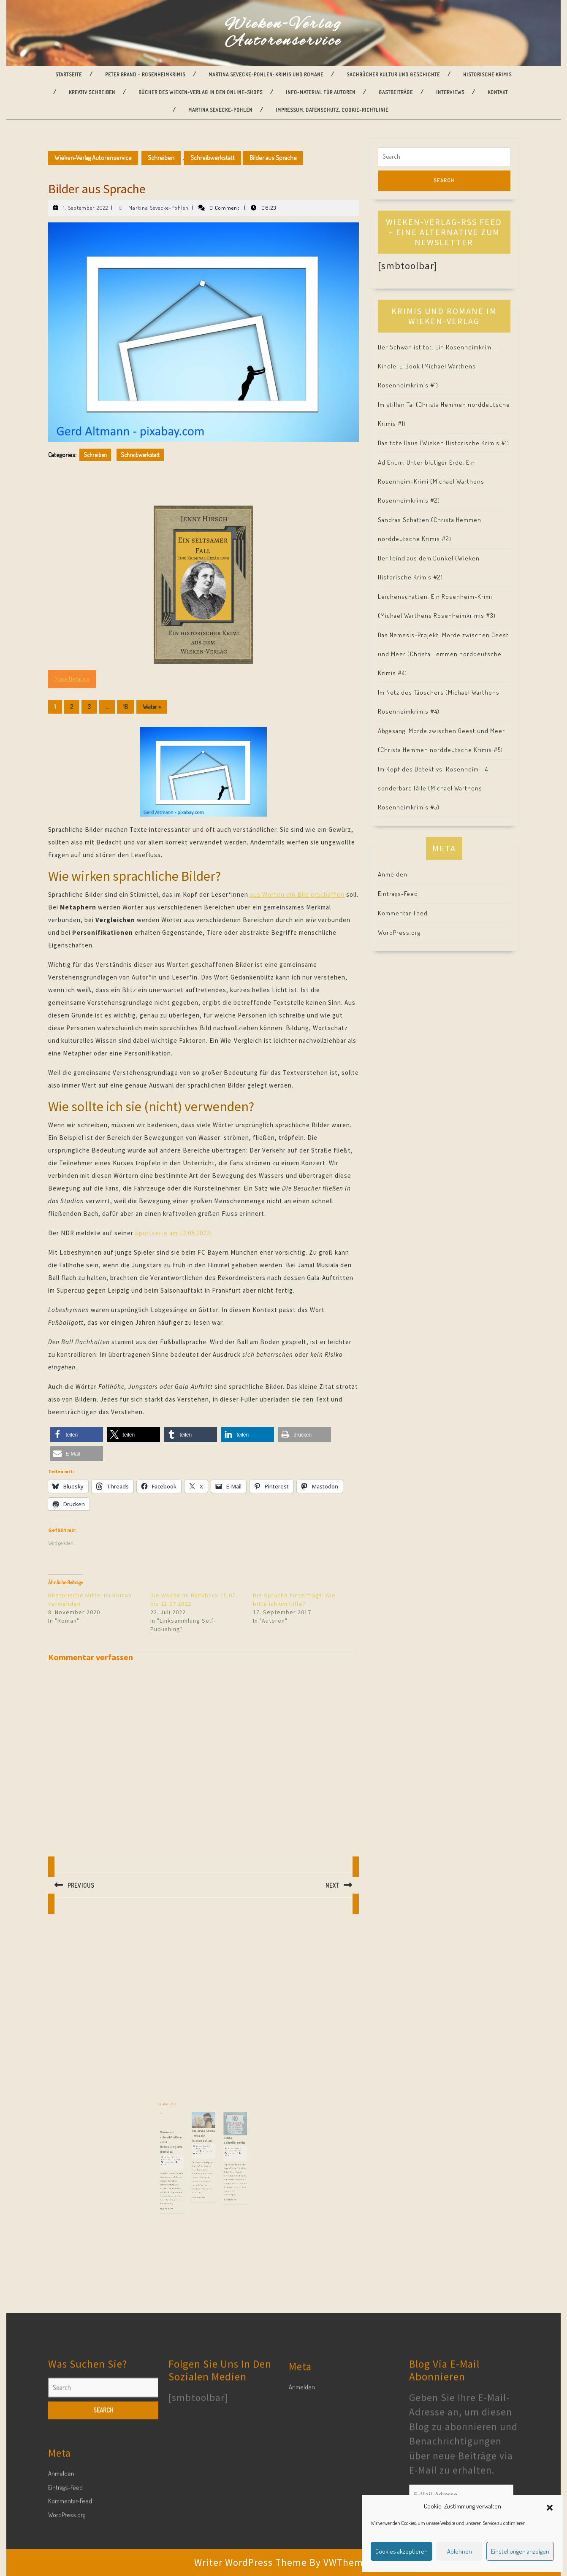 This screenshot has width=567, height=2576. I want to click on Cookies akzeptieren, so click(401, 2551).